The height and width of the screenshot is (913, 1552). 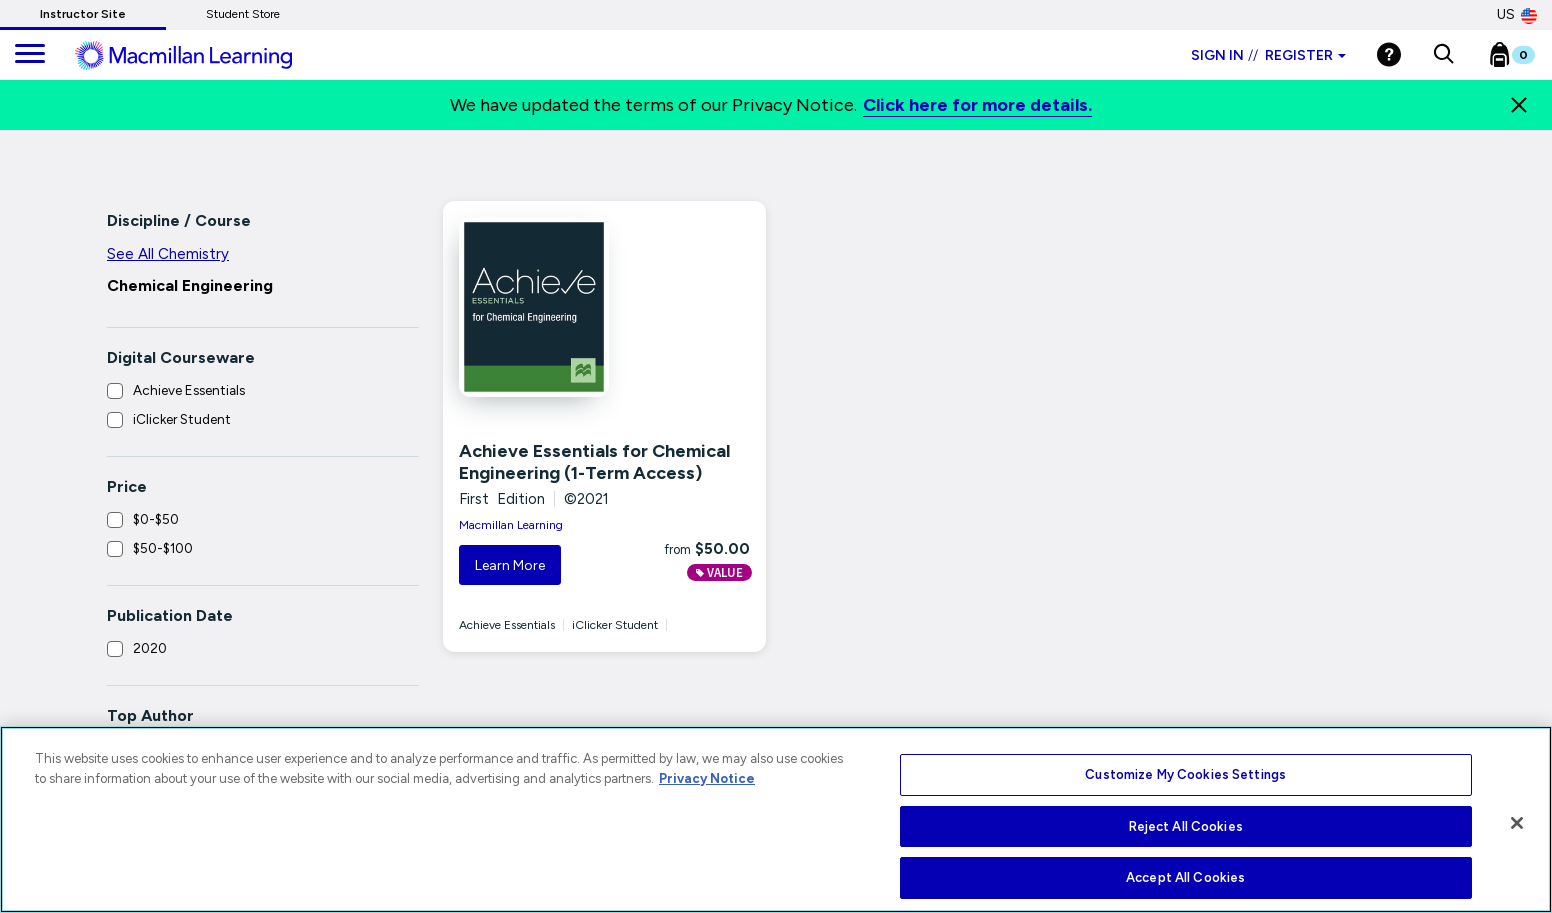 What do you see at coordinates (1519, 105) in the screenshot?
I see `[Close]` at bounding box center [1519, 105].